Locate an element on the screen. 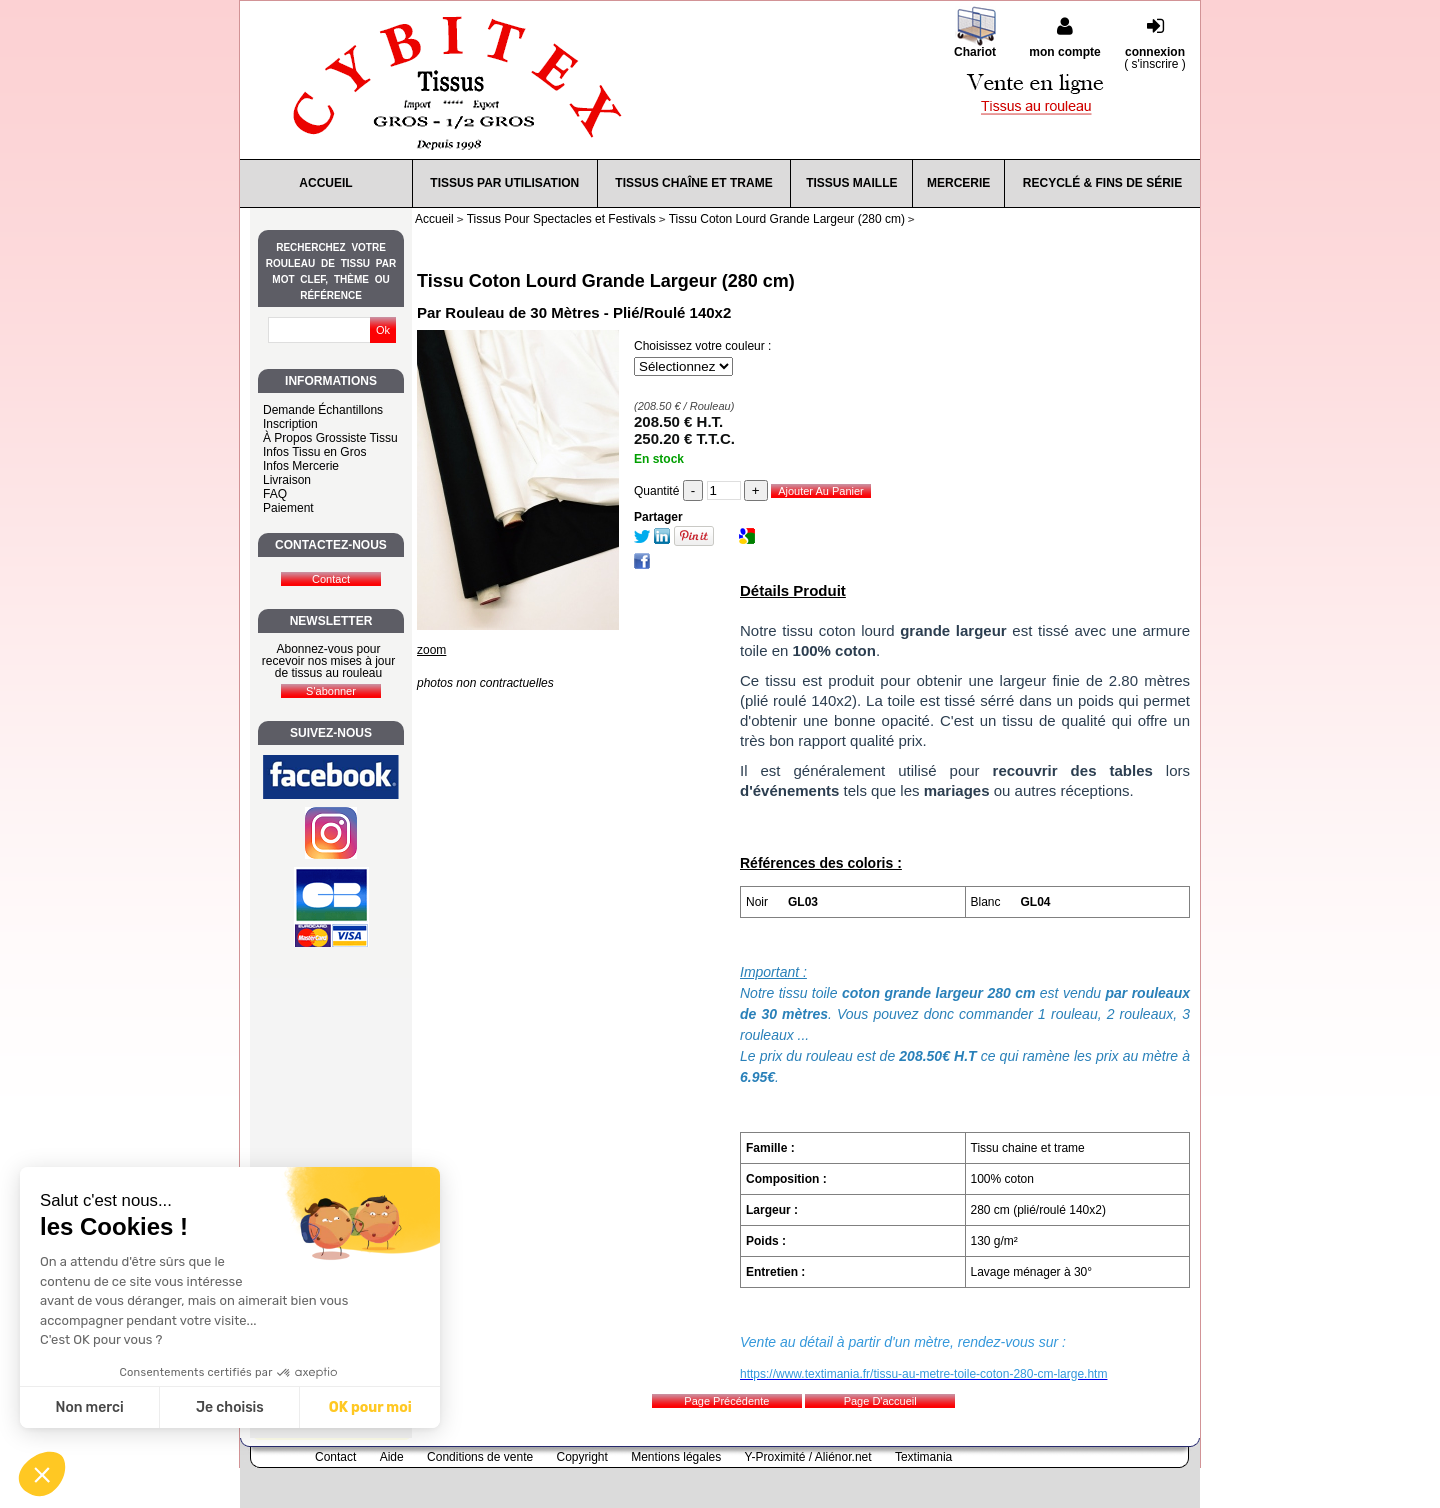 The height and width of the screenshot is (1508, 1440). OK pour moi [Accepter les cookies] is located at coordinates (370, 1407).